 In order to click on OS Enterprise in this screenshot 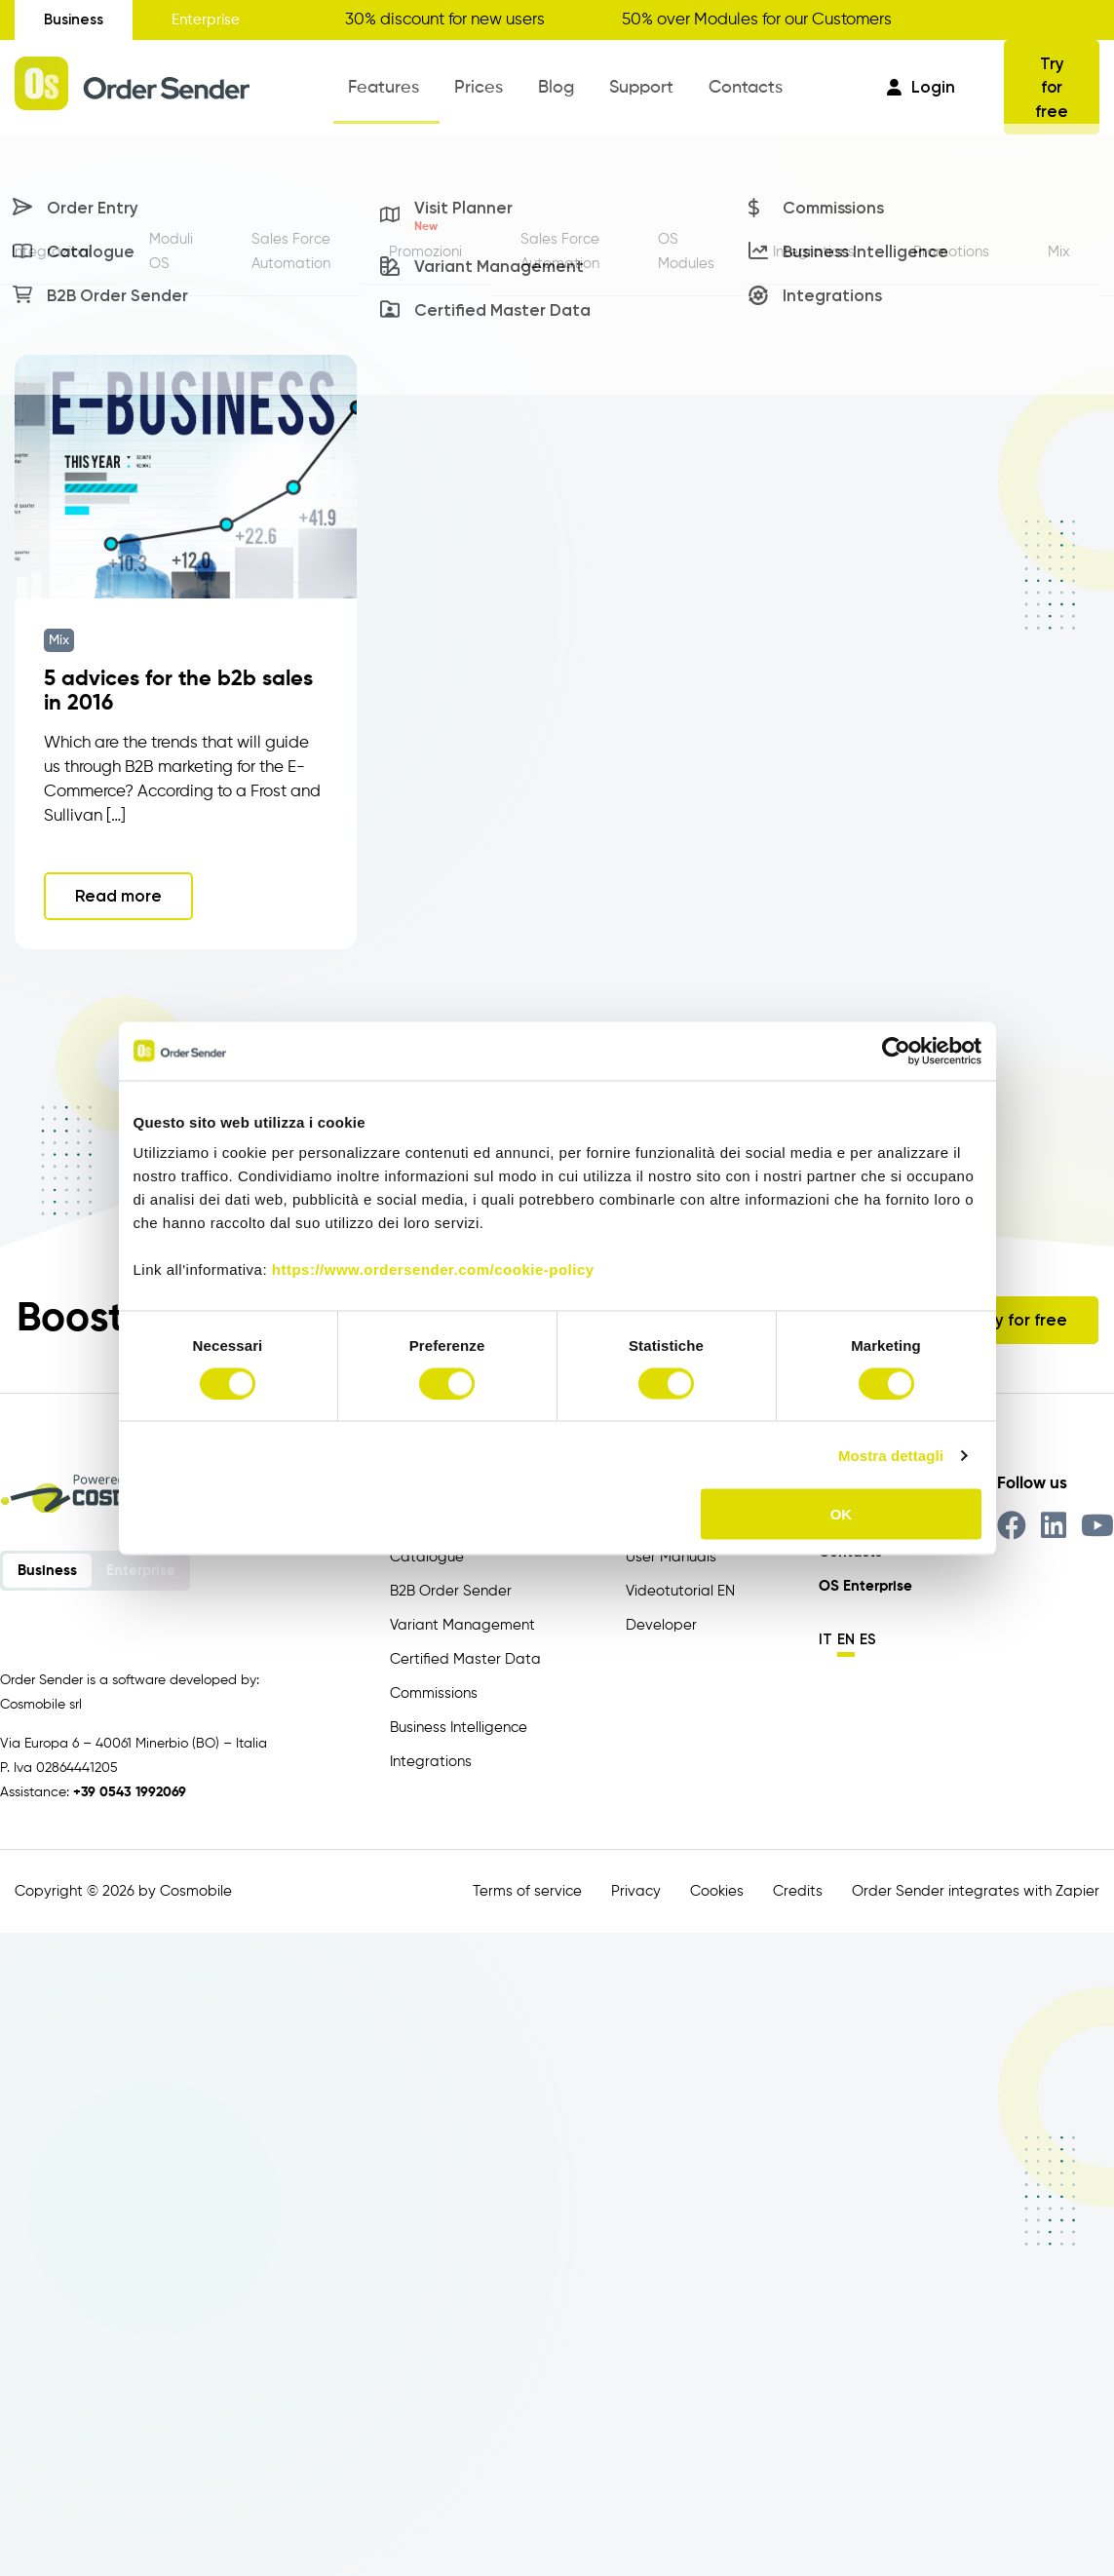, I will do `click(865, 1582)`.